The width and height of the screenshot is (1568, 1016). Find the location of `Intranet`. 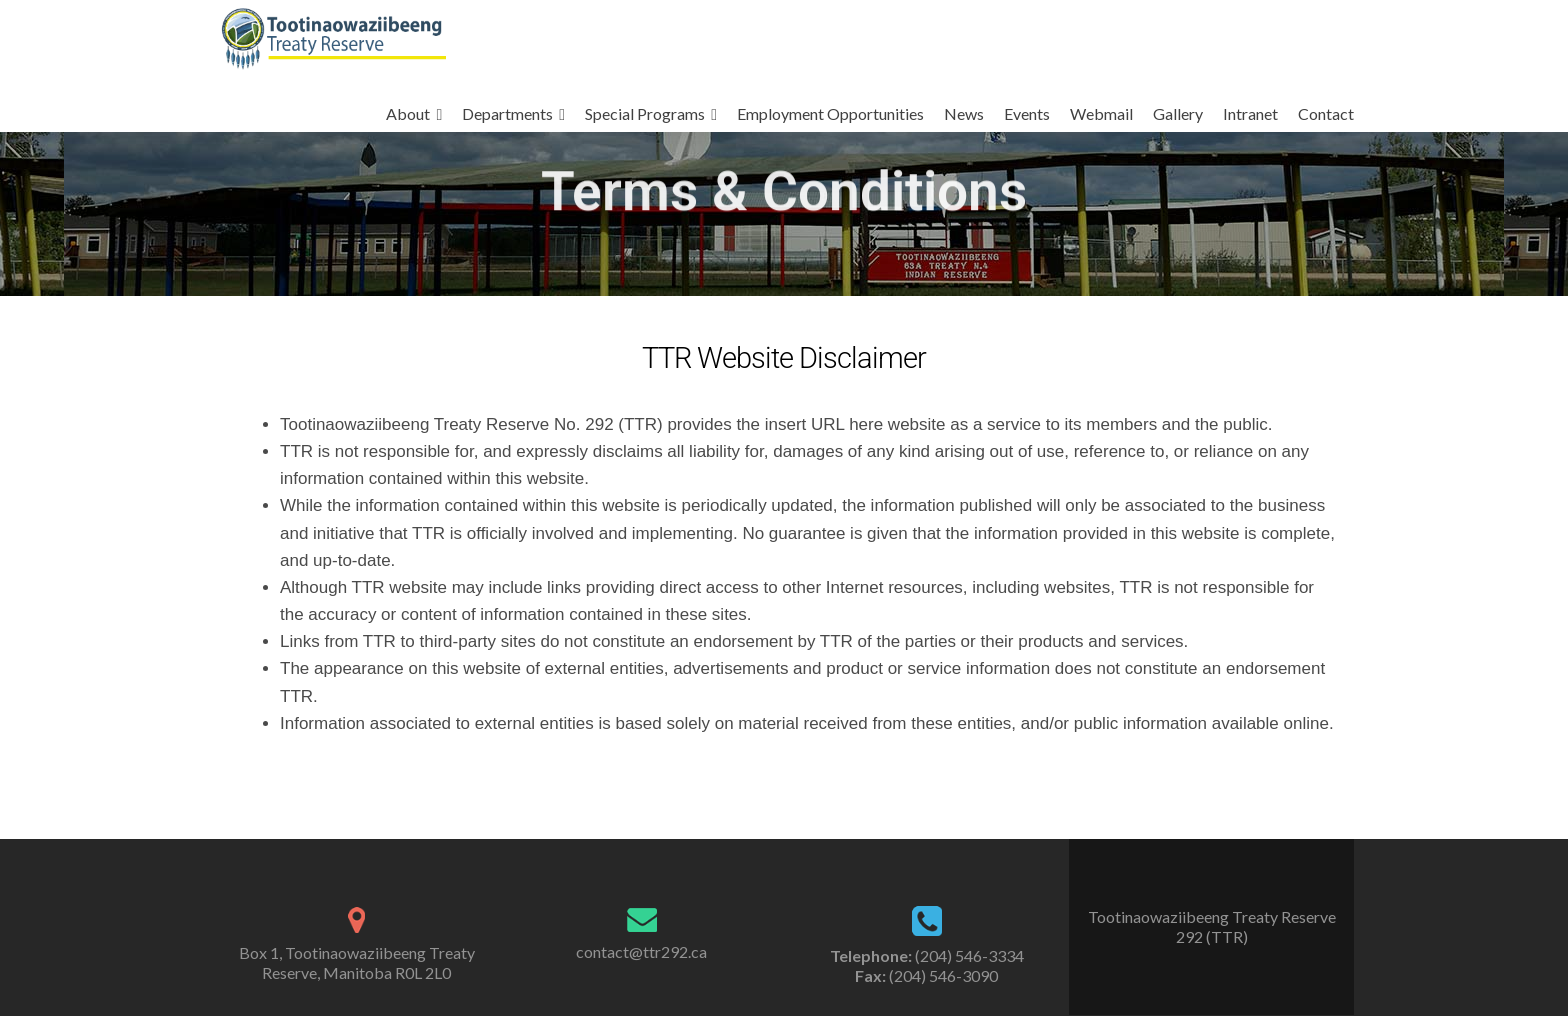

Intranet is located at coordinates (1250, 113).